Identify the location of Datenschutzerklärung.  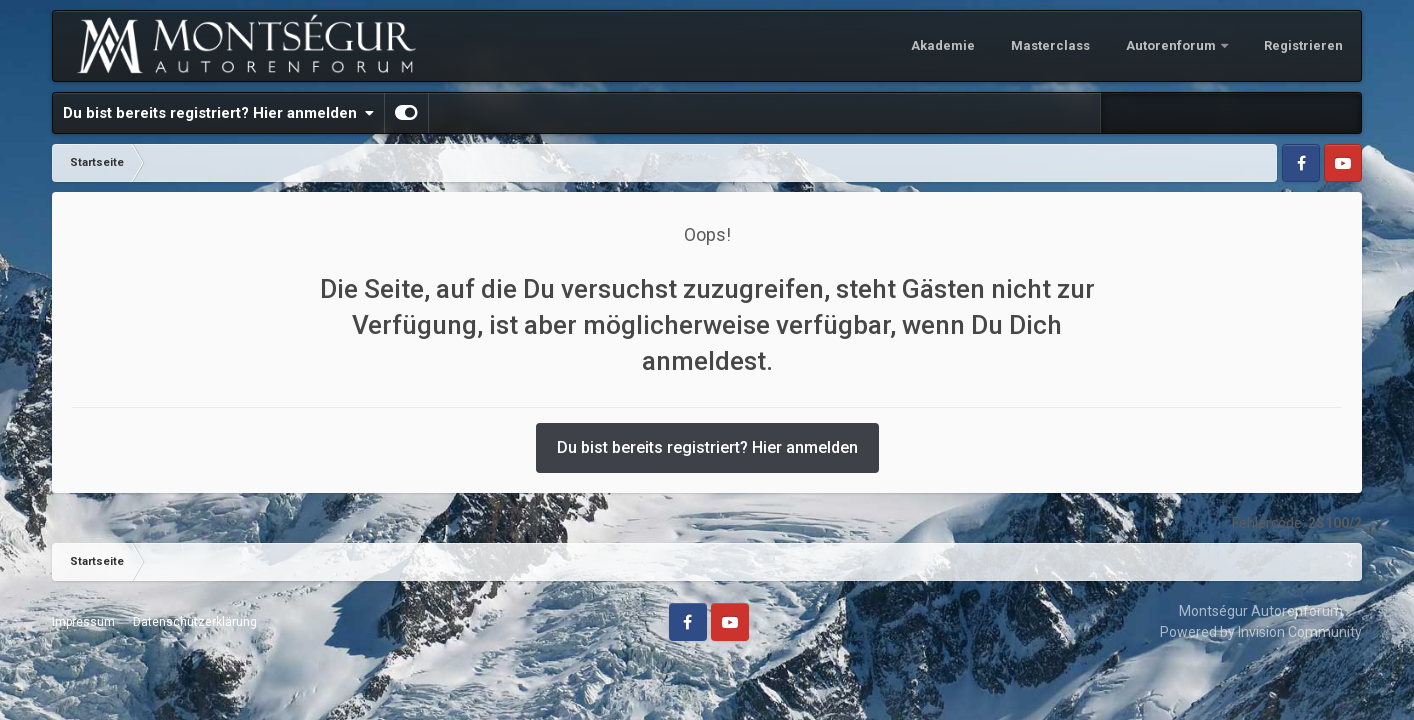
(195, 622).